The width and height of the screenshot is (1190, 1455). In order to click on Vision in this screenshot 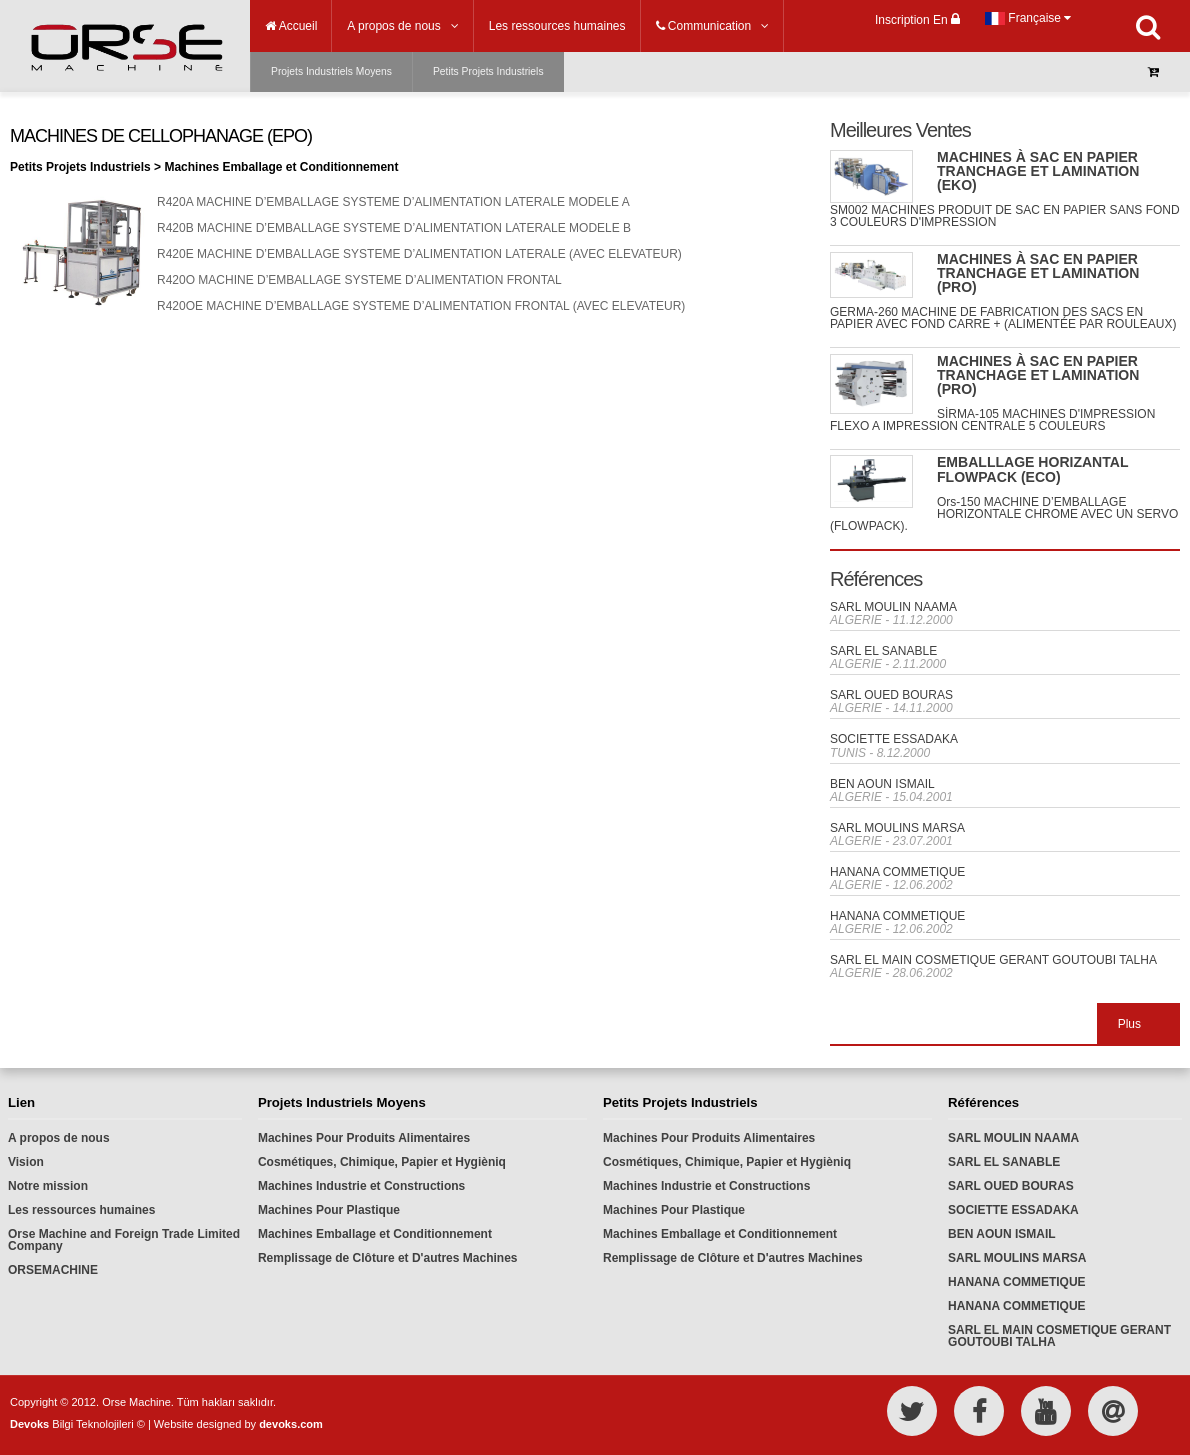, I will do `click(26, 1162)`.